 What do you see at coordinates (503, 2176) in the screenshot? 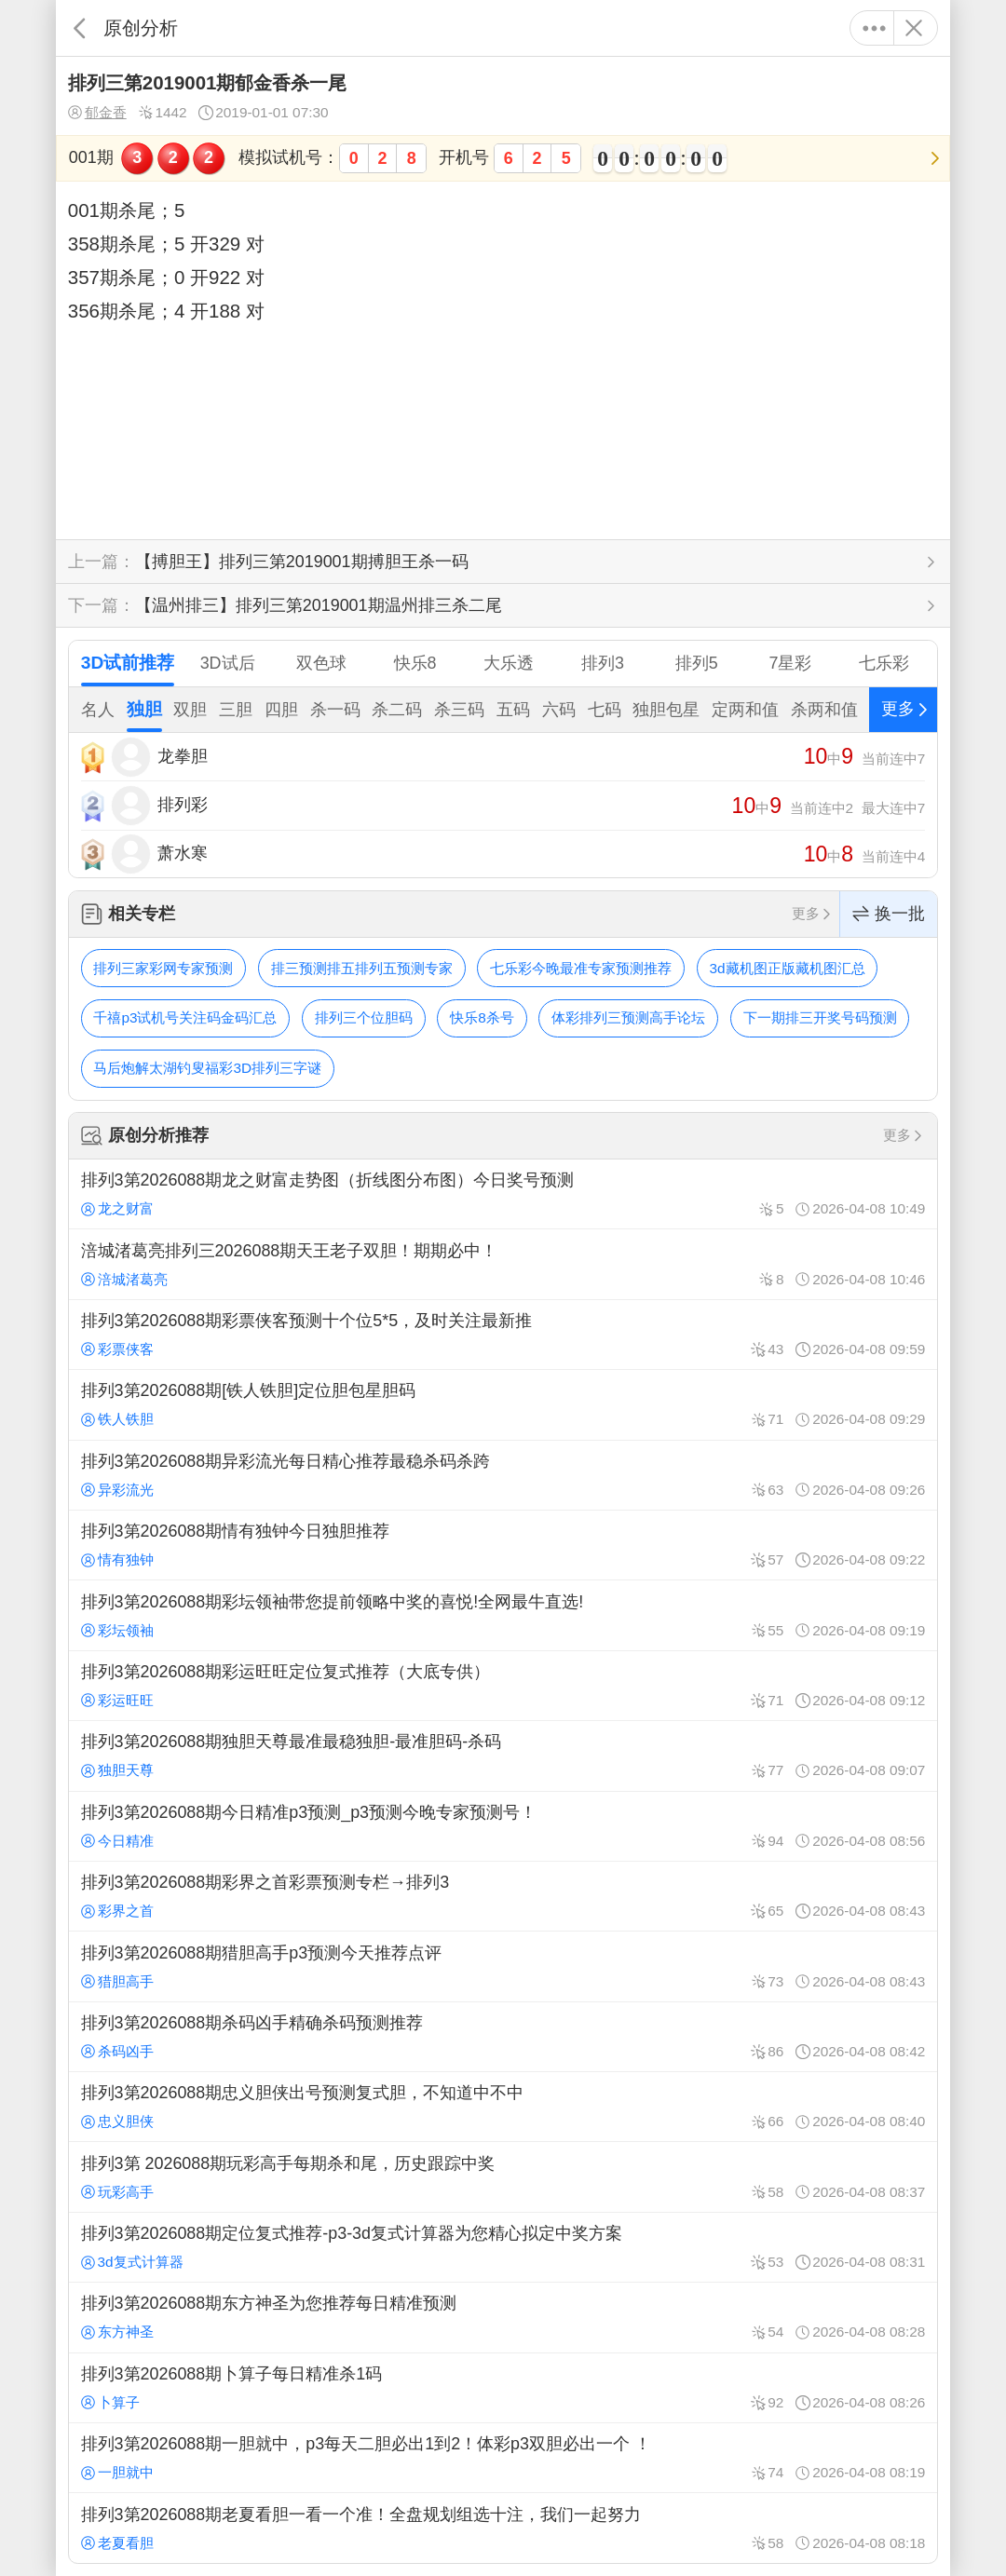
I see `排列3第 2026088期玩彩高手每期杀和尾，历史跟踪中奖` at bounding box center [503, 2176].